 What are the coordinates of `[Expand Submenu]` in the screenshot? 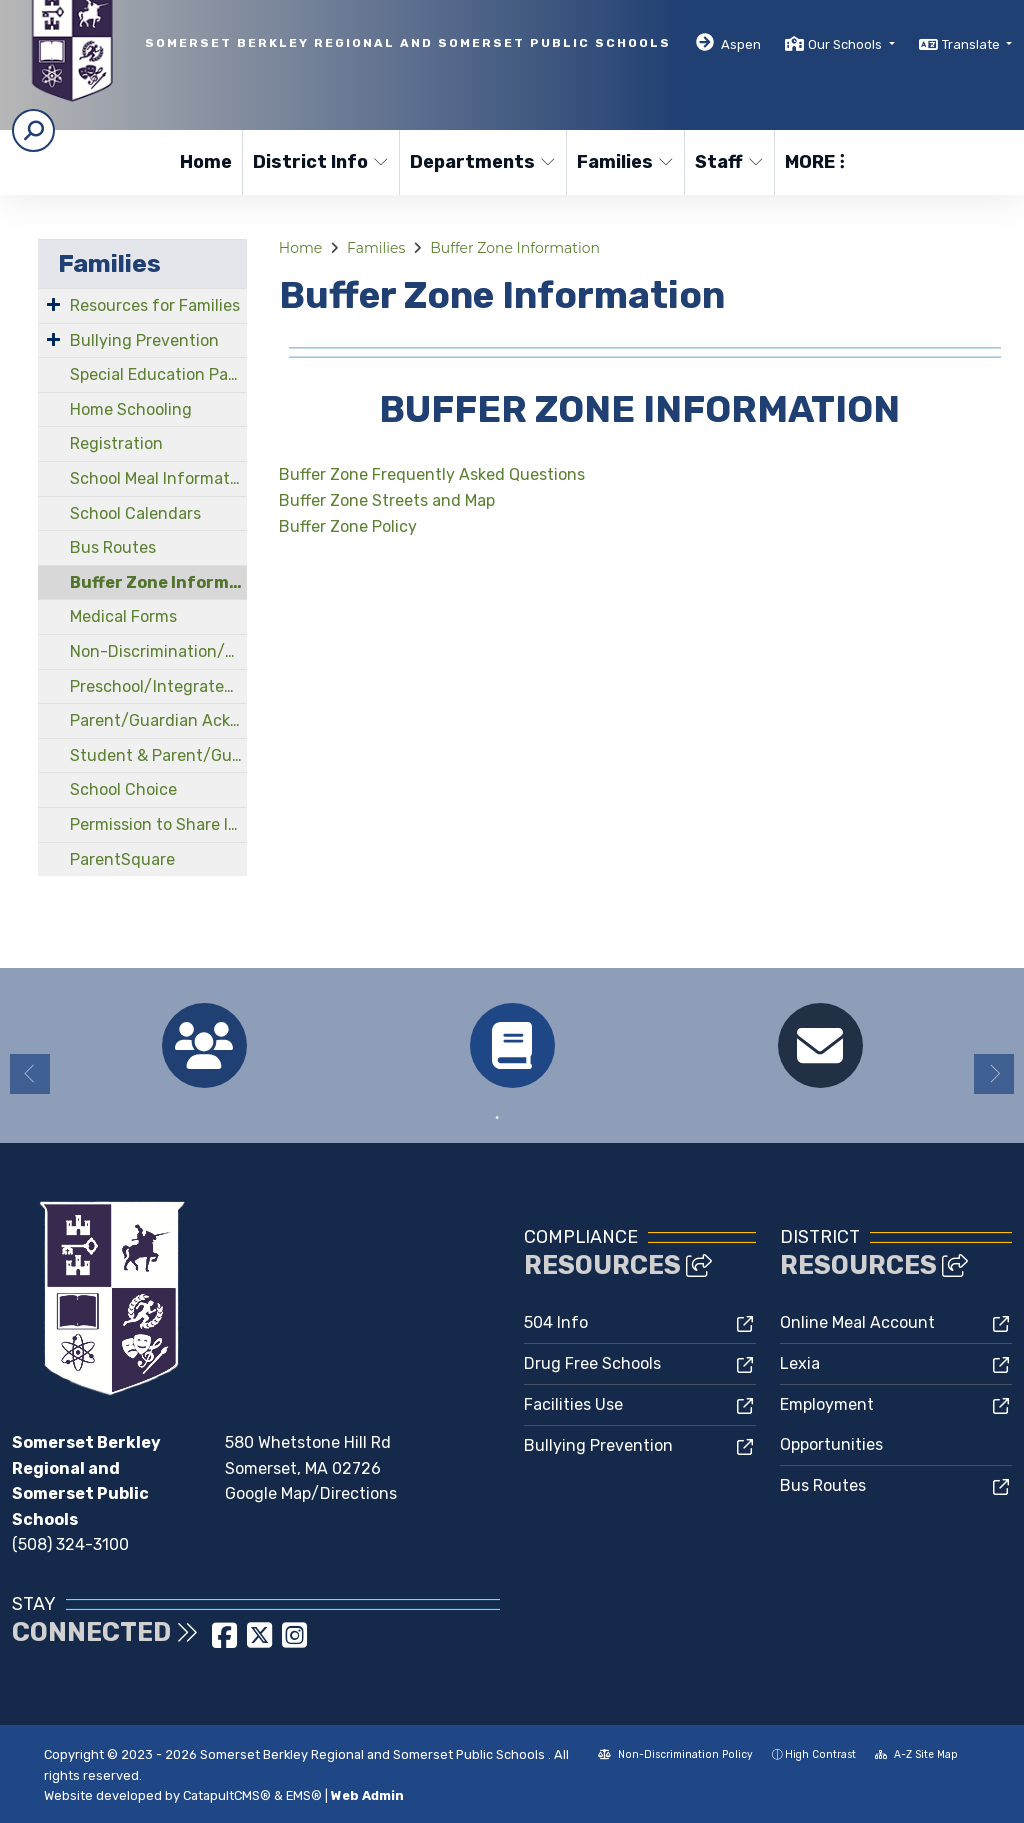 It's located at (53, 304).